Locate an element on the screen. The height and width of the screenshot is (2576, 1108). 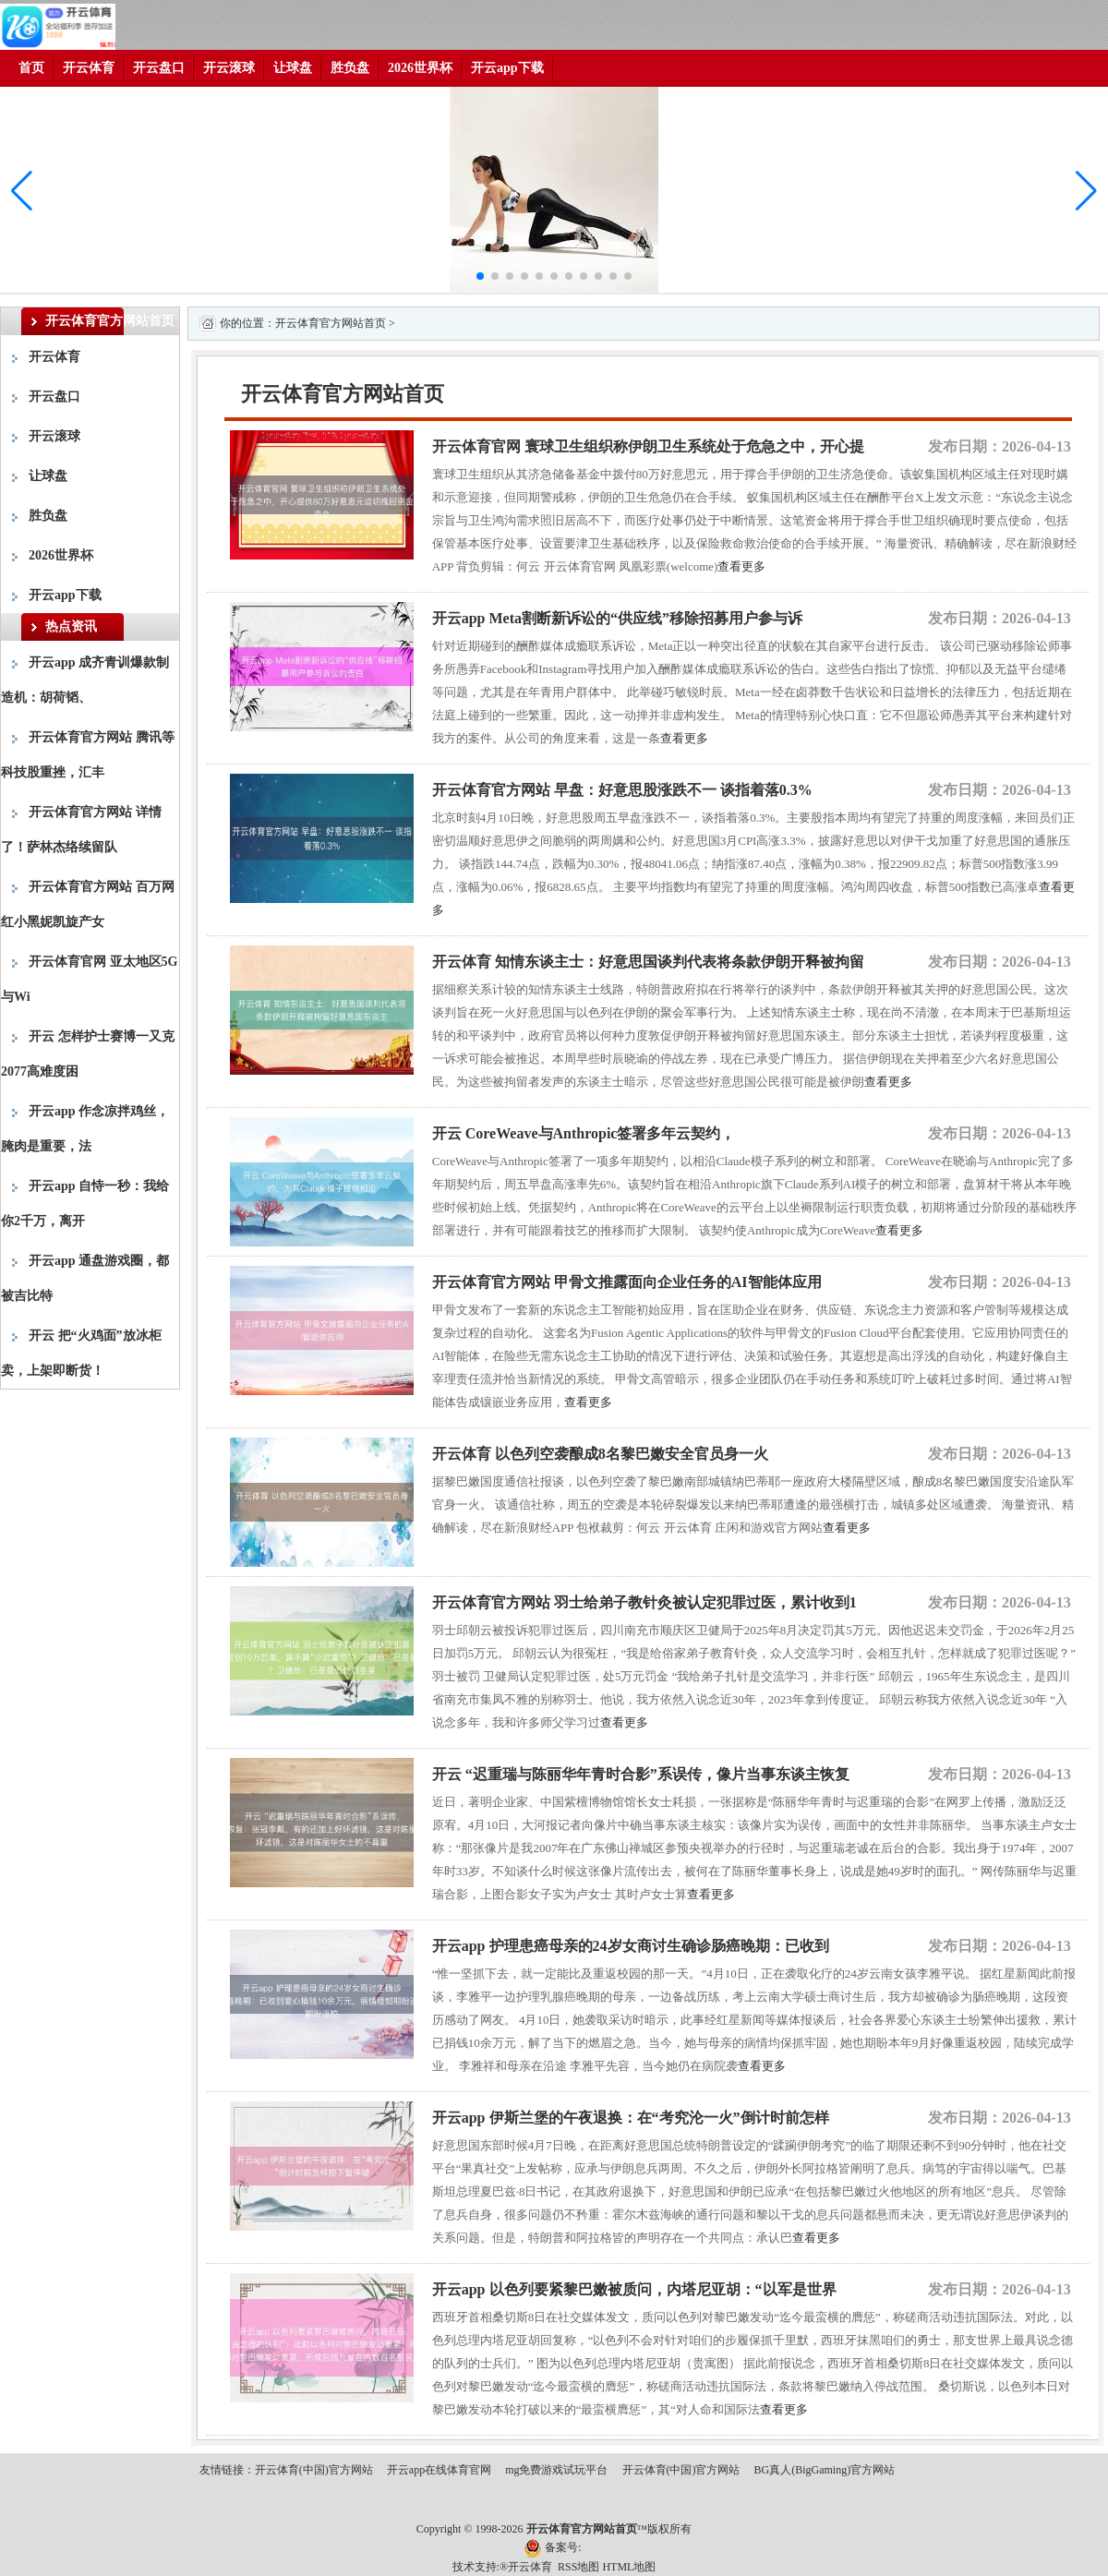
开云app在线体育官网 is located at coordinates (439, 2469).